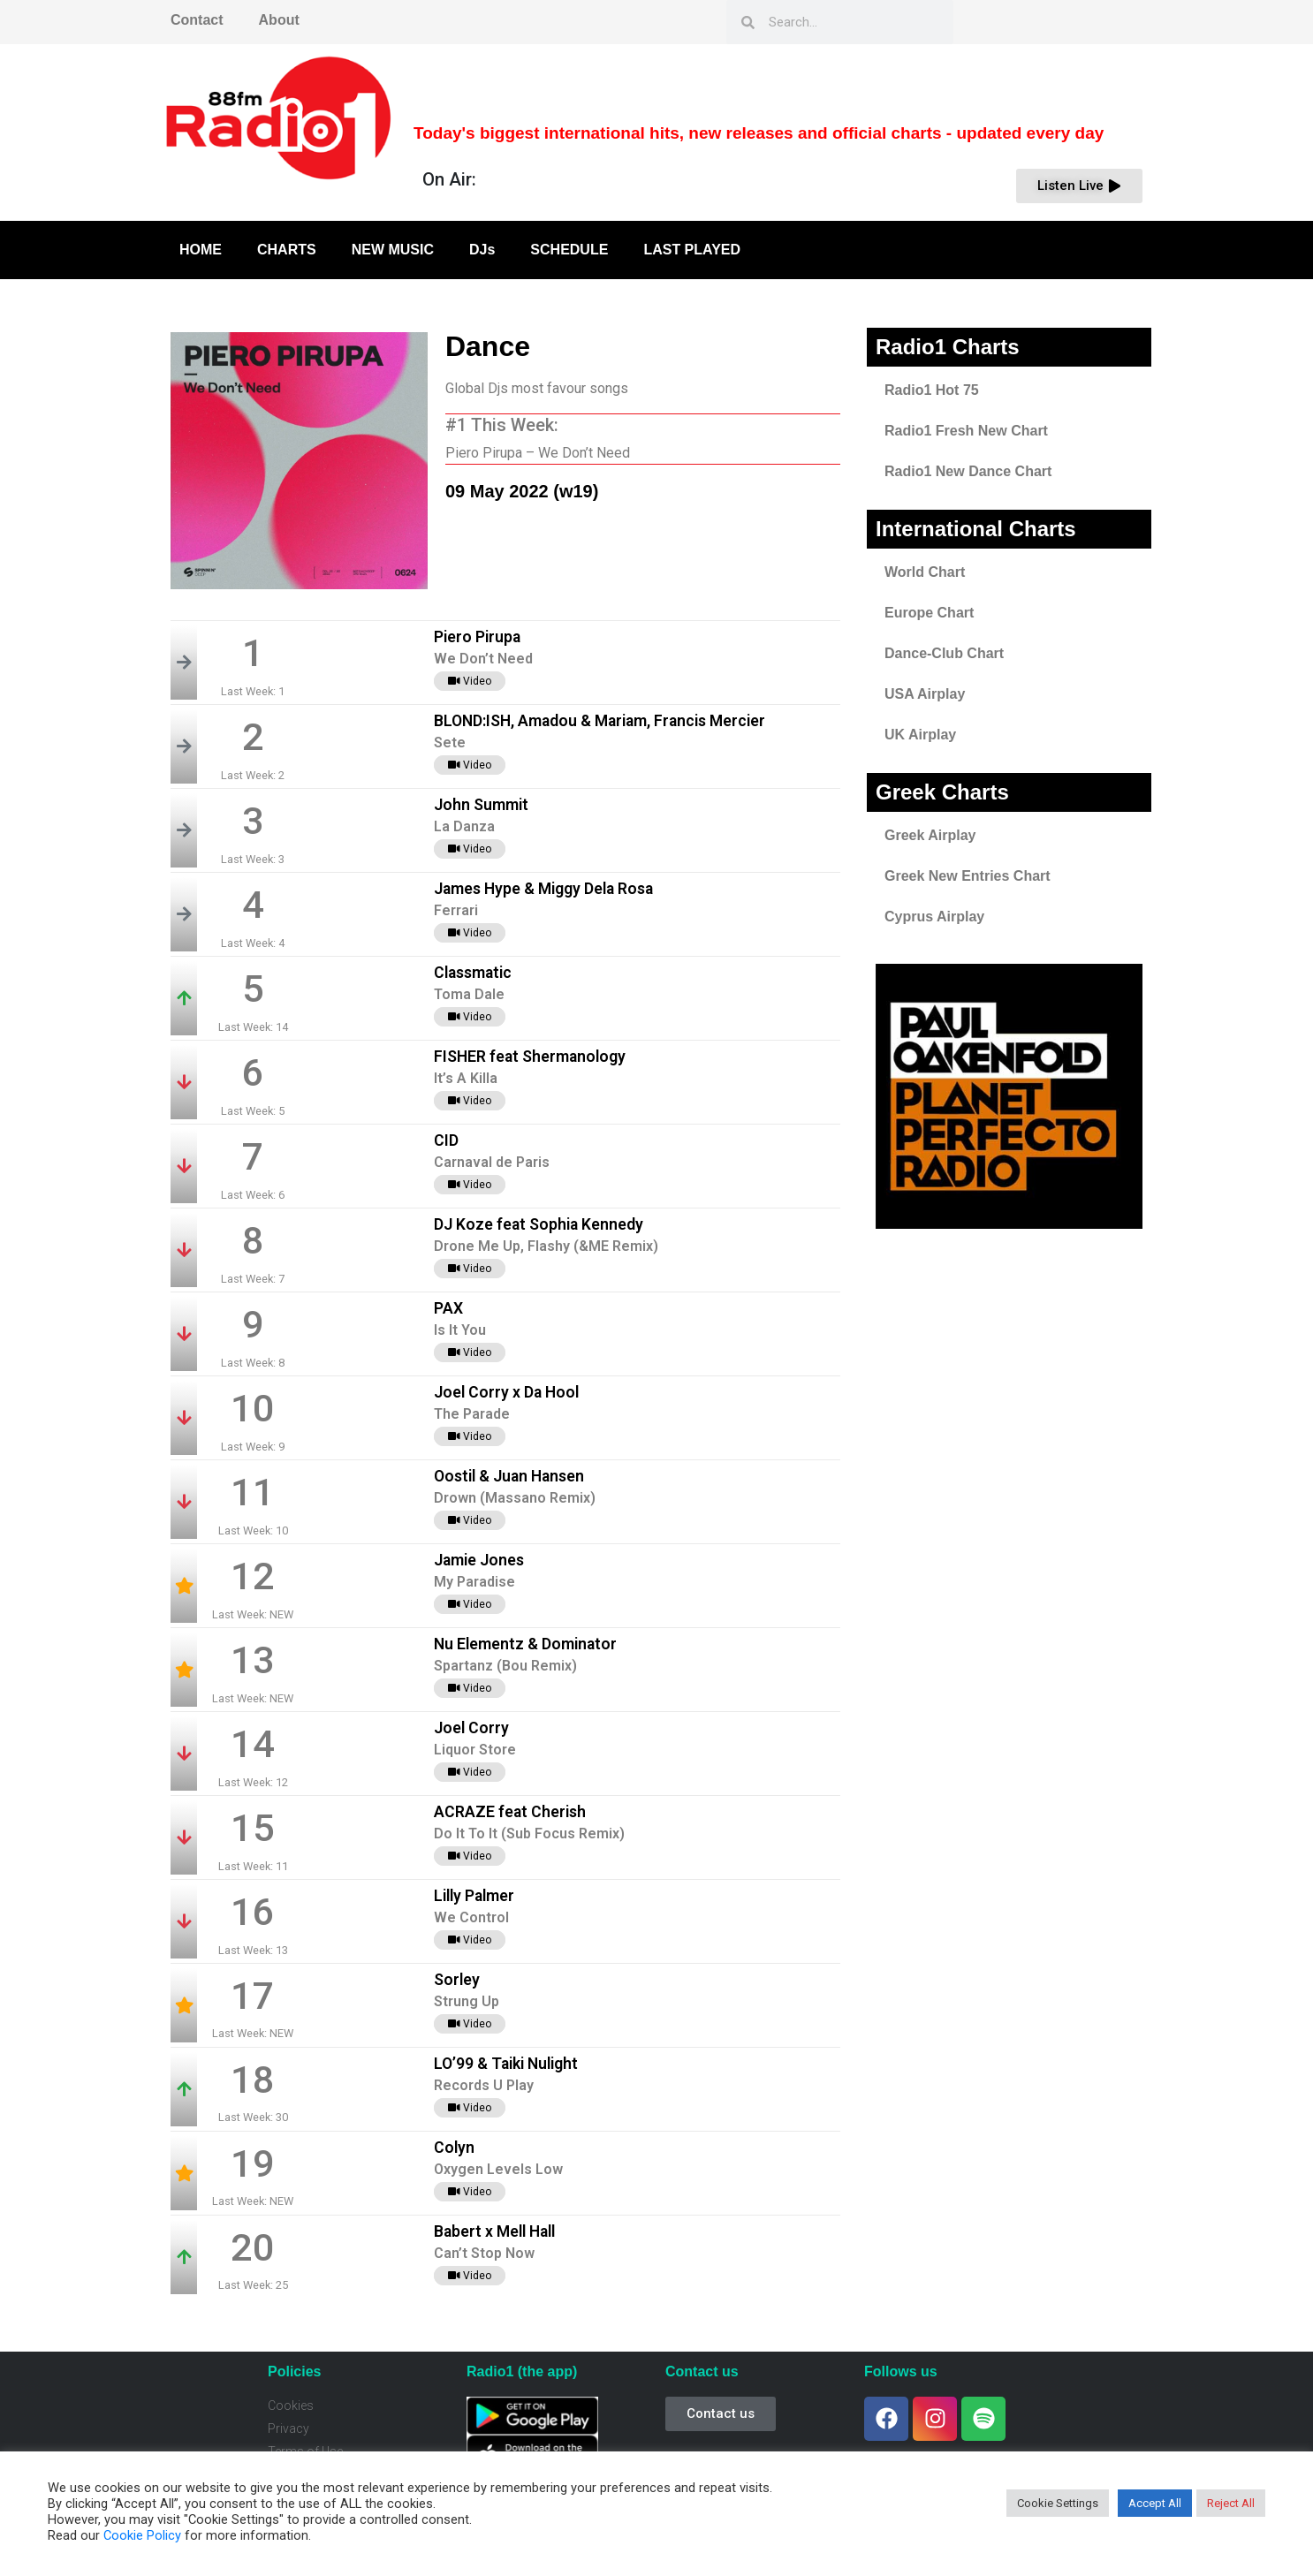  I want to click on UK Airplay, so click(920, 734).